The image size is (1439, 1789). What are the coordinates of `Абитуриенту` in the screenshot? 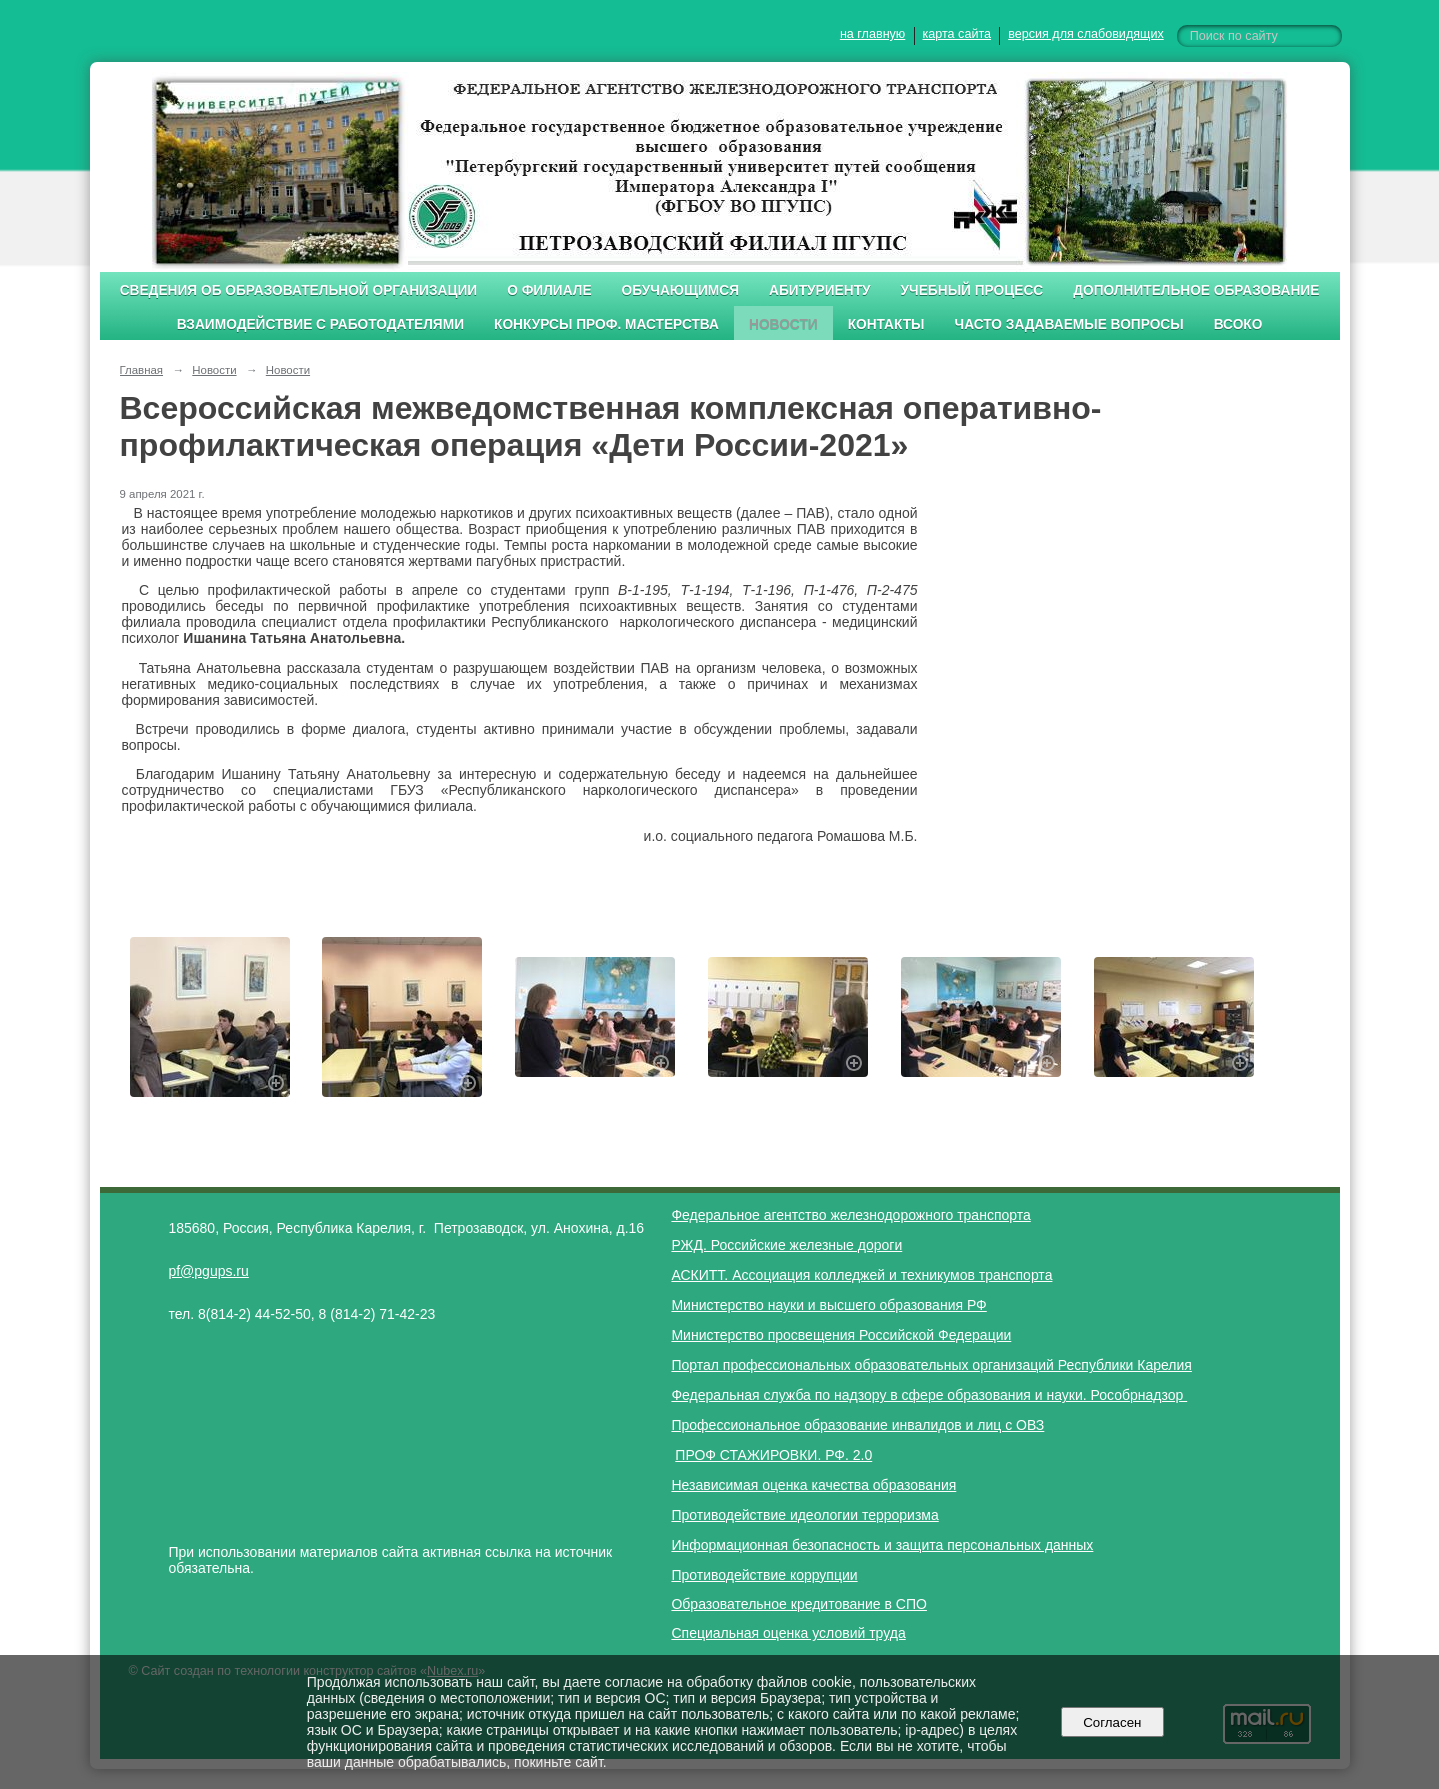 It's located at (820, 290).